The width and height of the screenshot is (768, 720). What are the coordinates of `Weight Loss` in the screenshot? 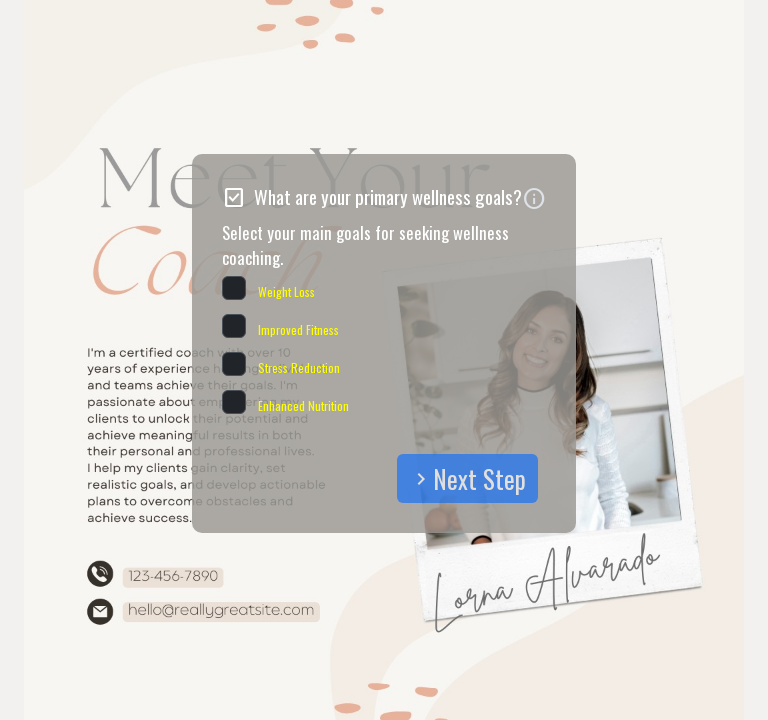 It's located at (286, 291).